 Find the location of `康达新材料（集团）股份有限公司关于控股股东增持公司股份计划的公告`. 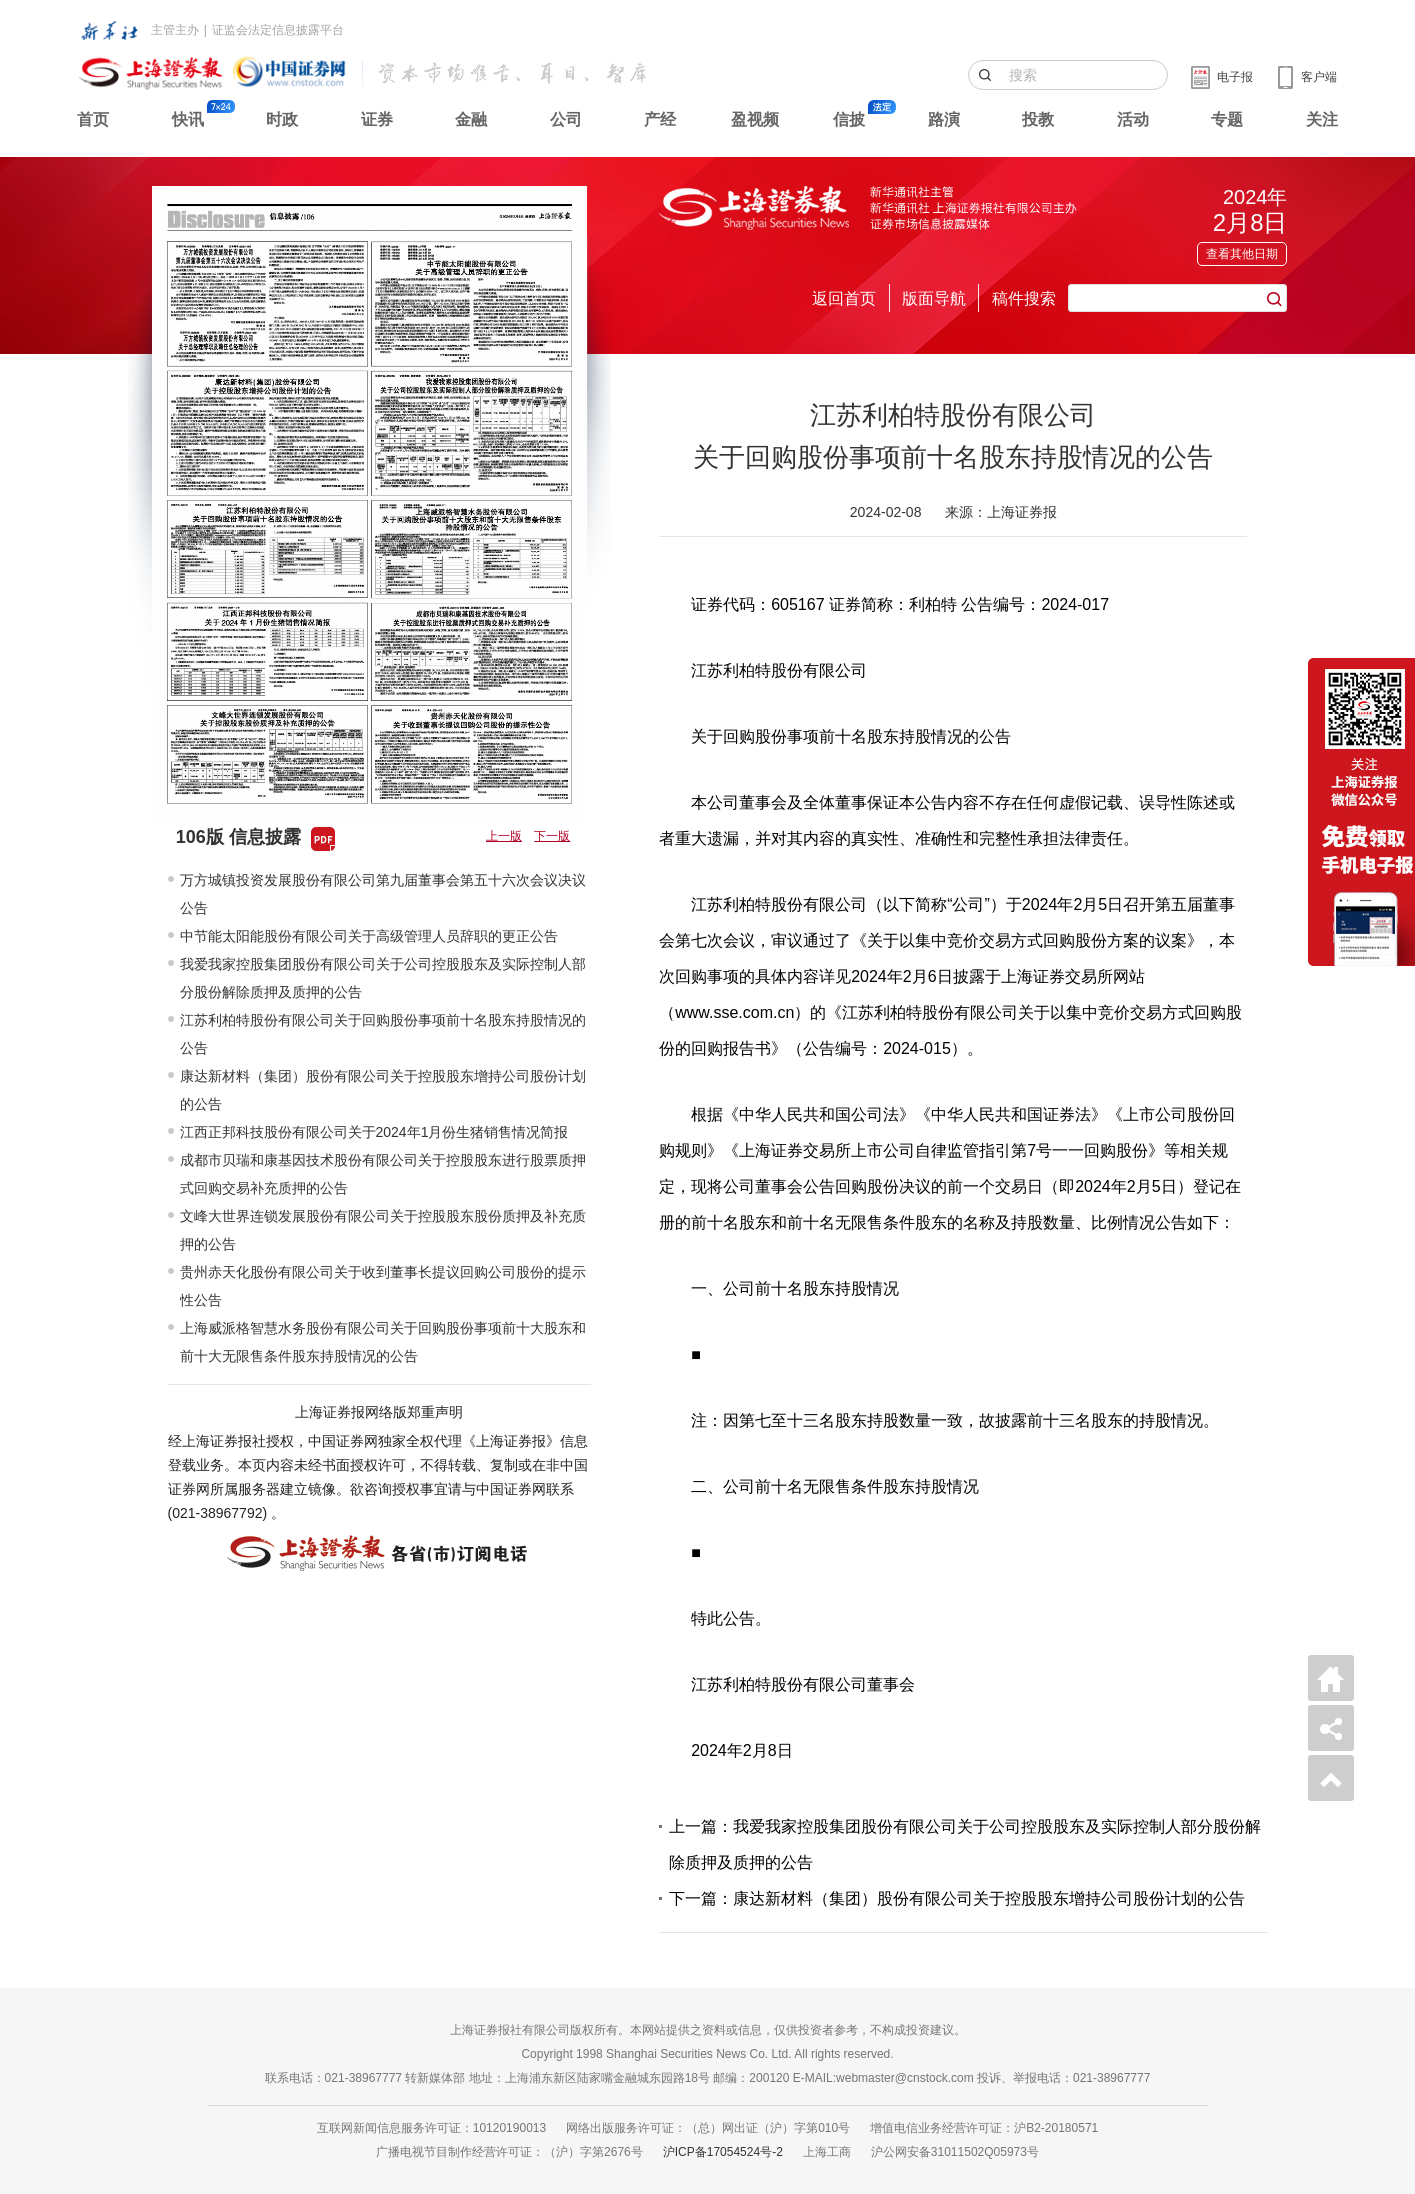

康达新材料（集团）股份有限公司关于控股股东增持公司股份计划的公告 is located at coordinates (383, 1090).